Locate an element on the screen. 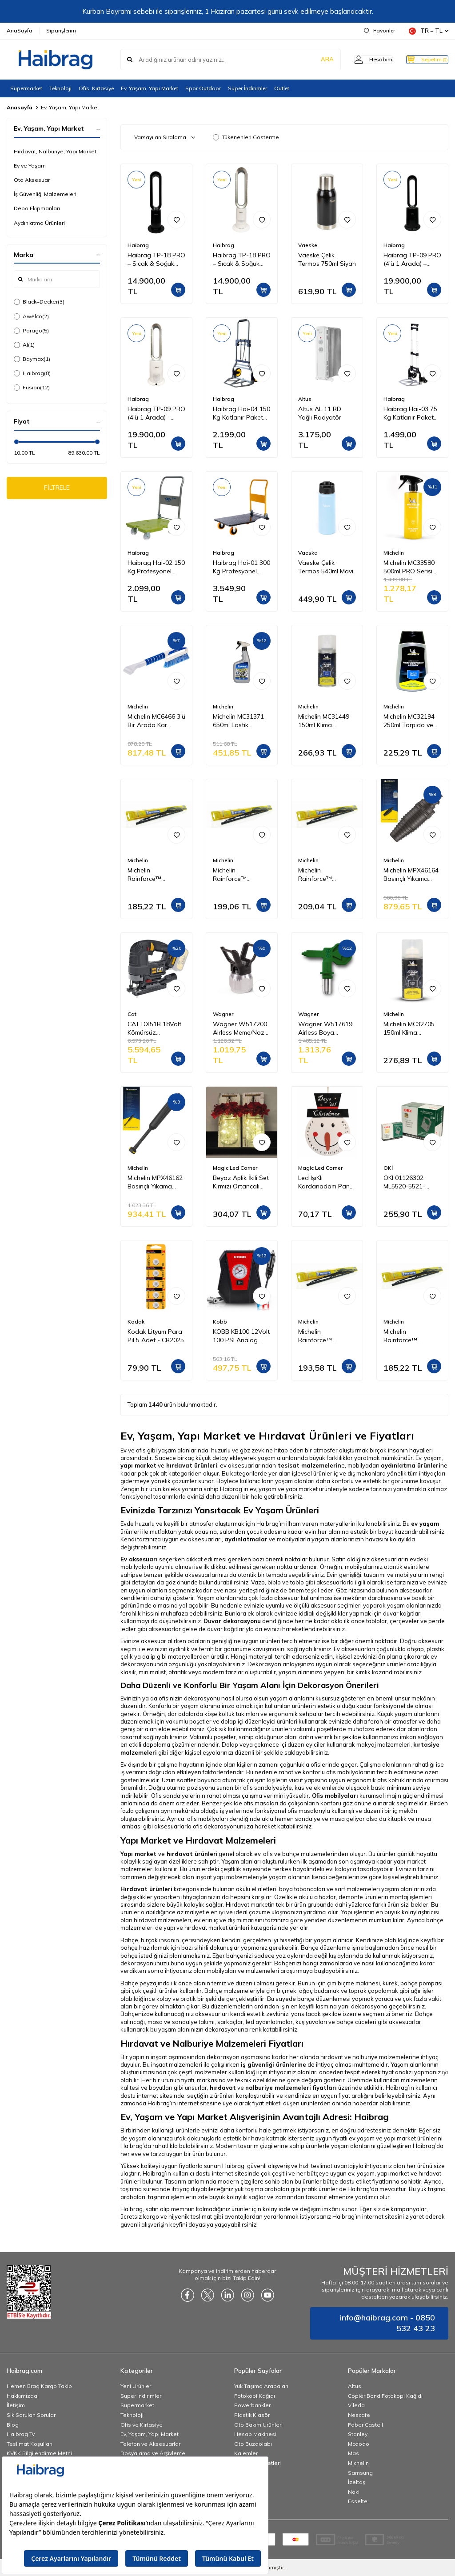  Hesap Makinesi is located at coordinates (255, 2434).